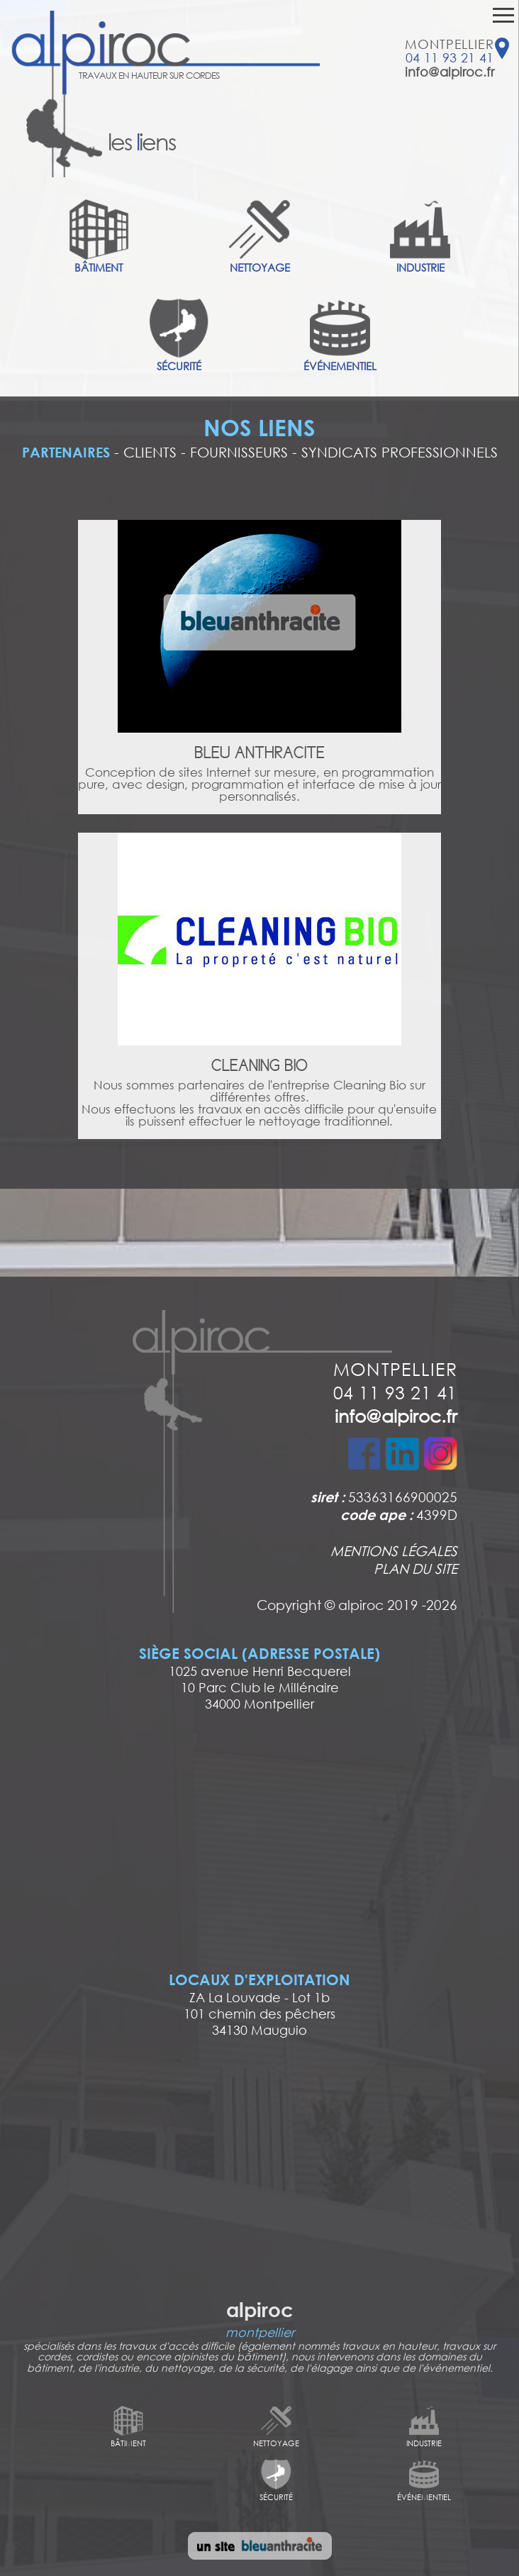  I want to click on FOURNISSEURS, so click(239, 452).